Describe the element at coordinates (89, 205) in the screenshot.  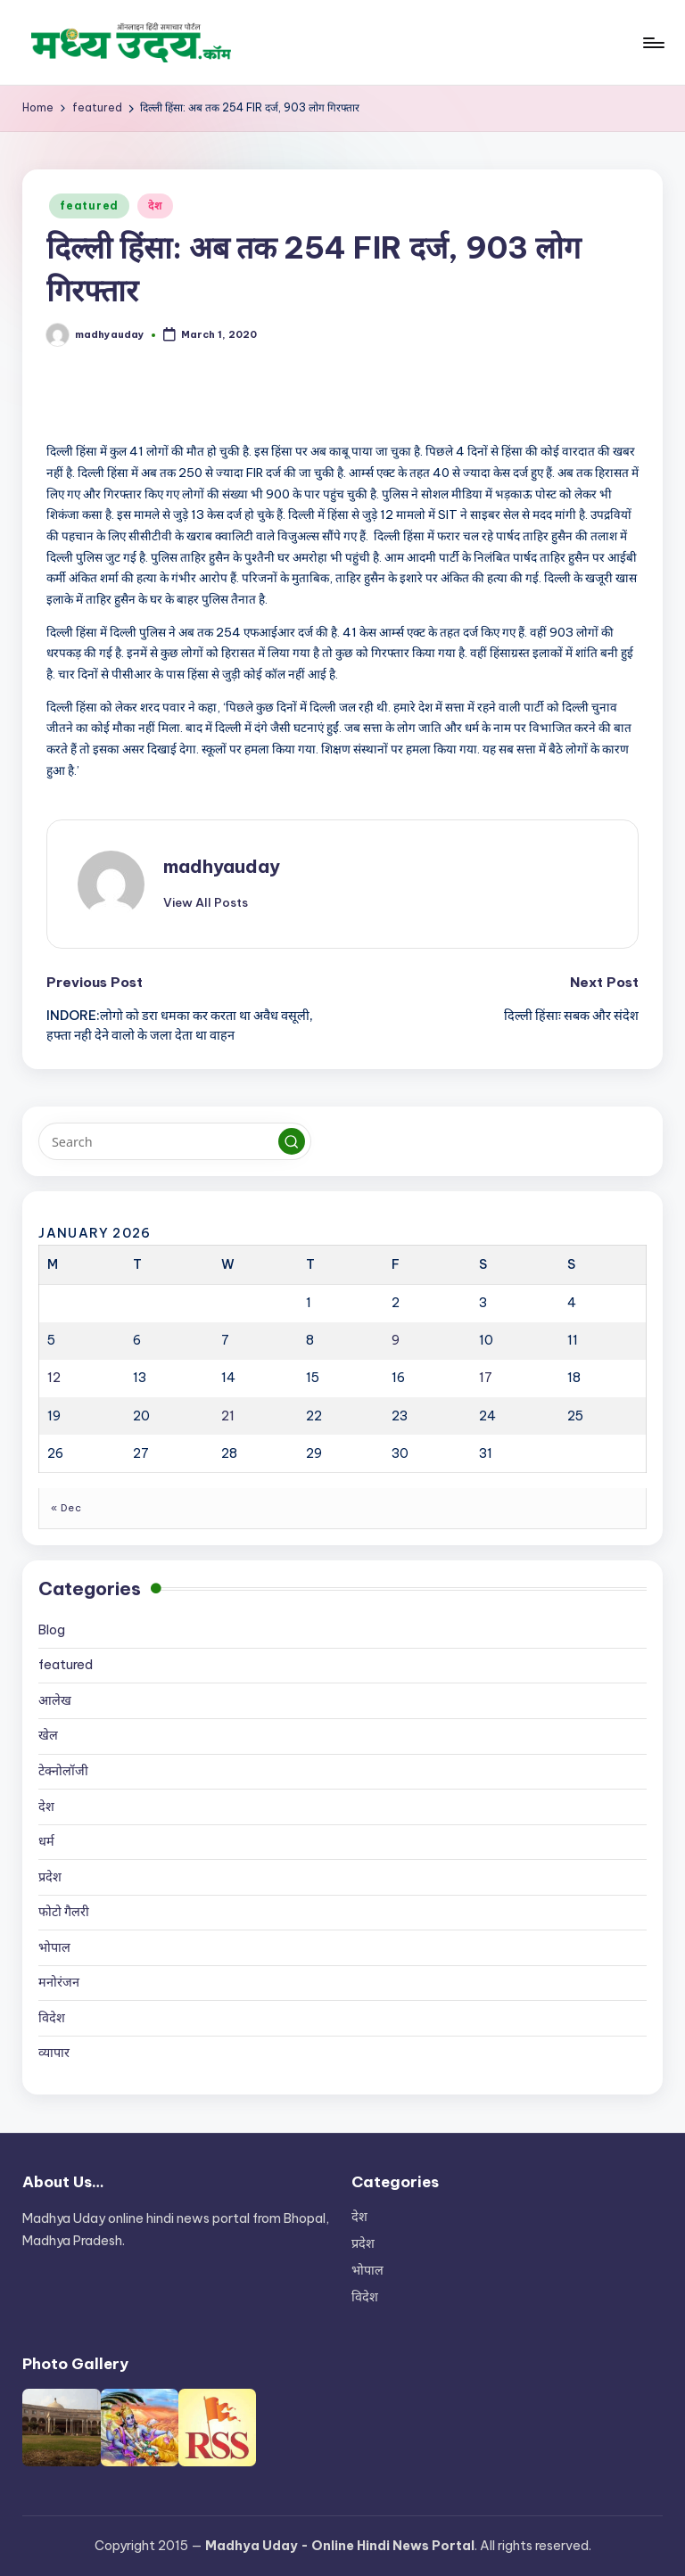
I see `featured` at that location.